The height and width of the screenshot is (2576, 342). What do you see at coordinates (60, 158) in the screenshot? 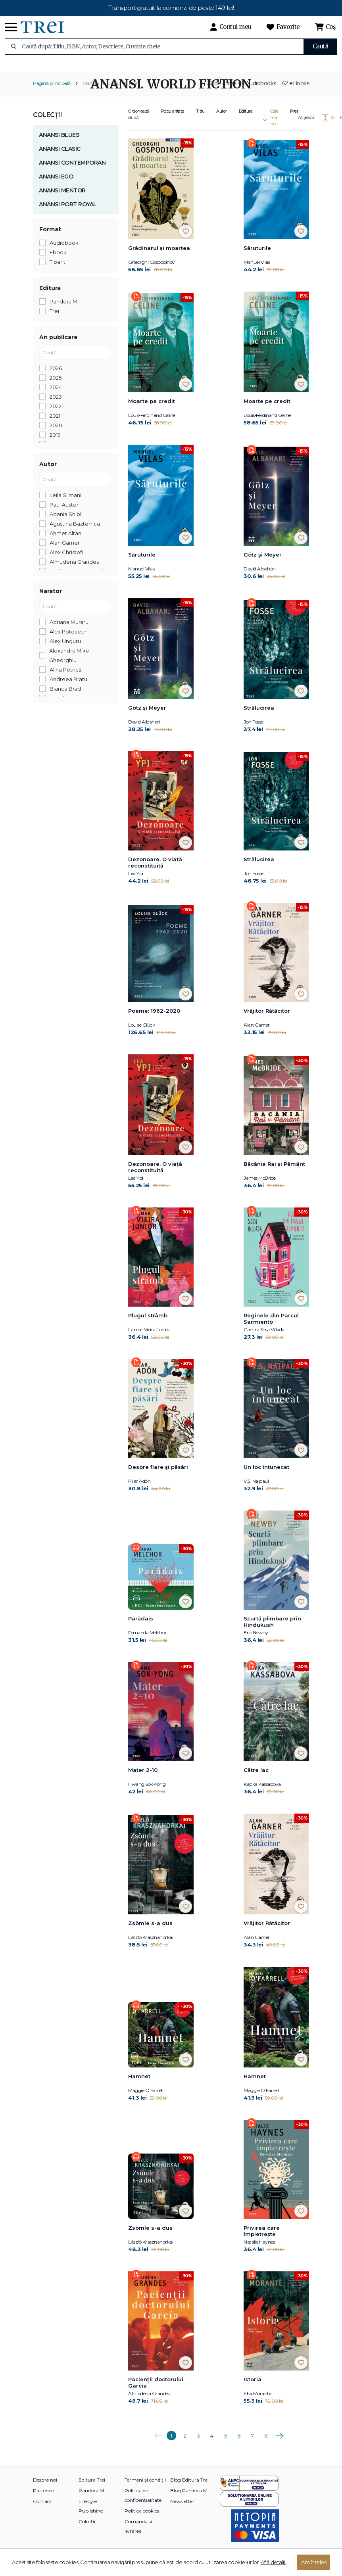
I see `ANANSI CLASIC` at bounding box center [60, 158].